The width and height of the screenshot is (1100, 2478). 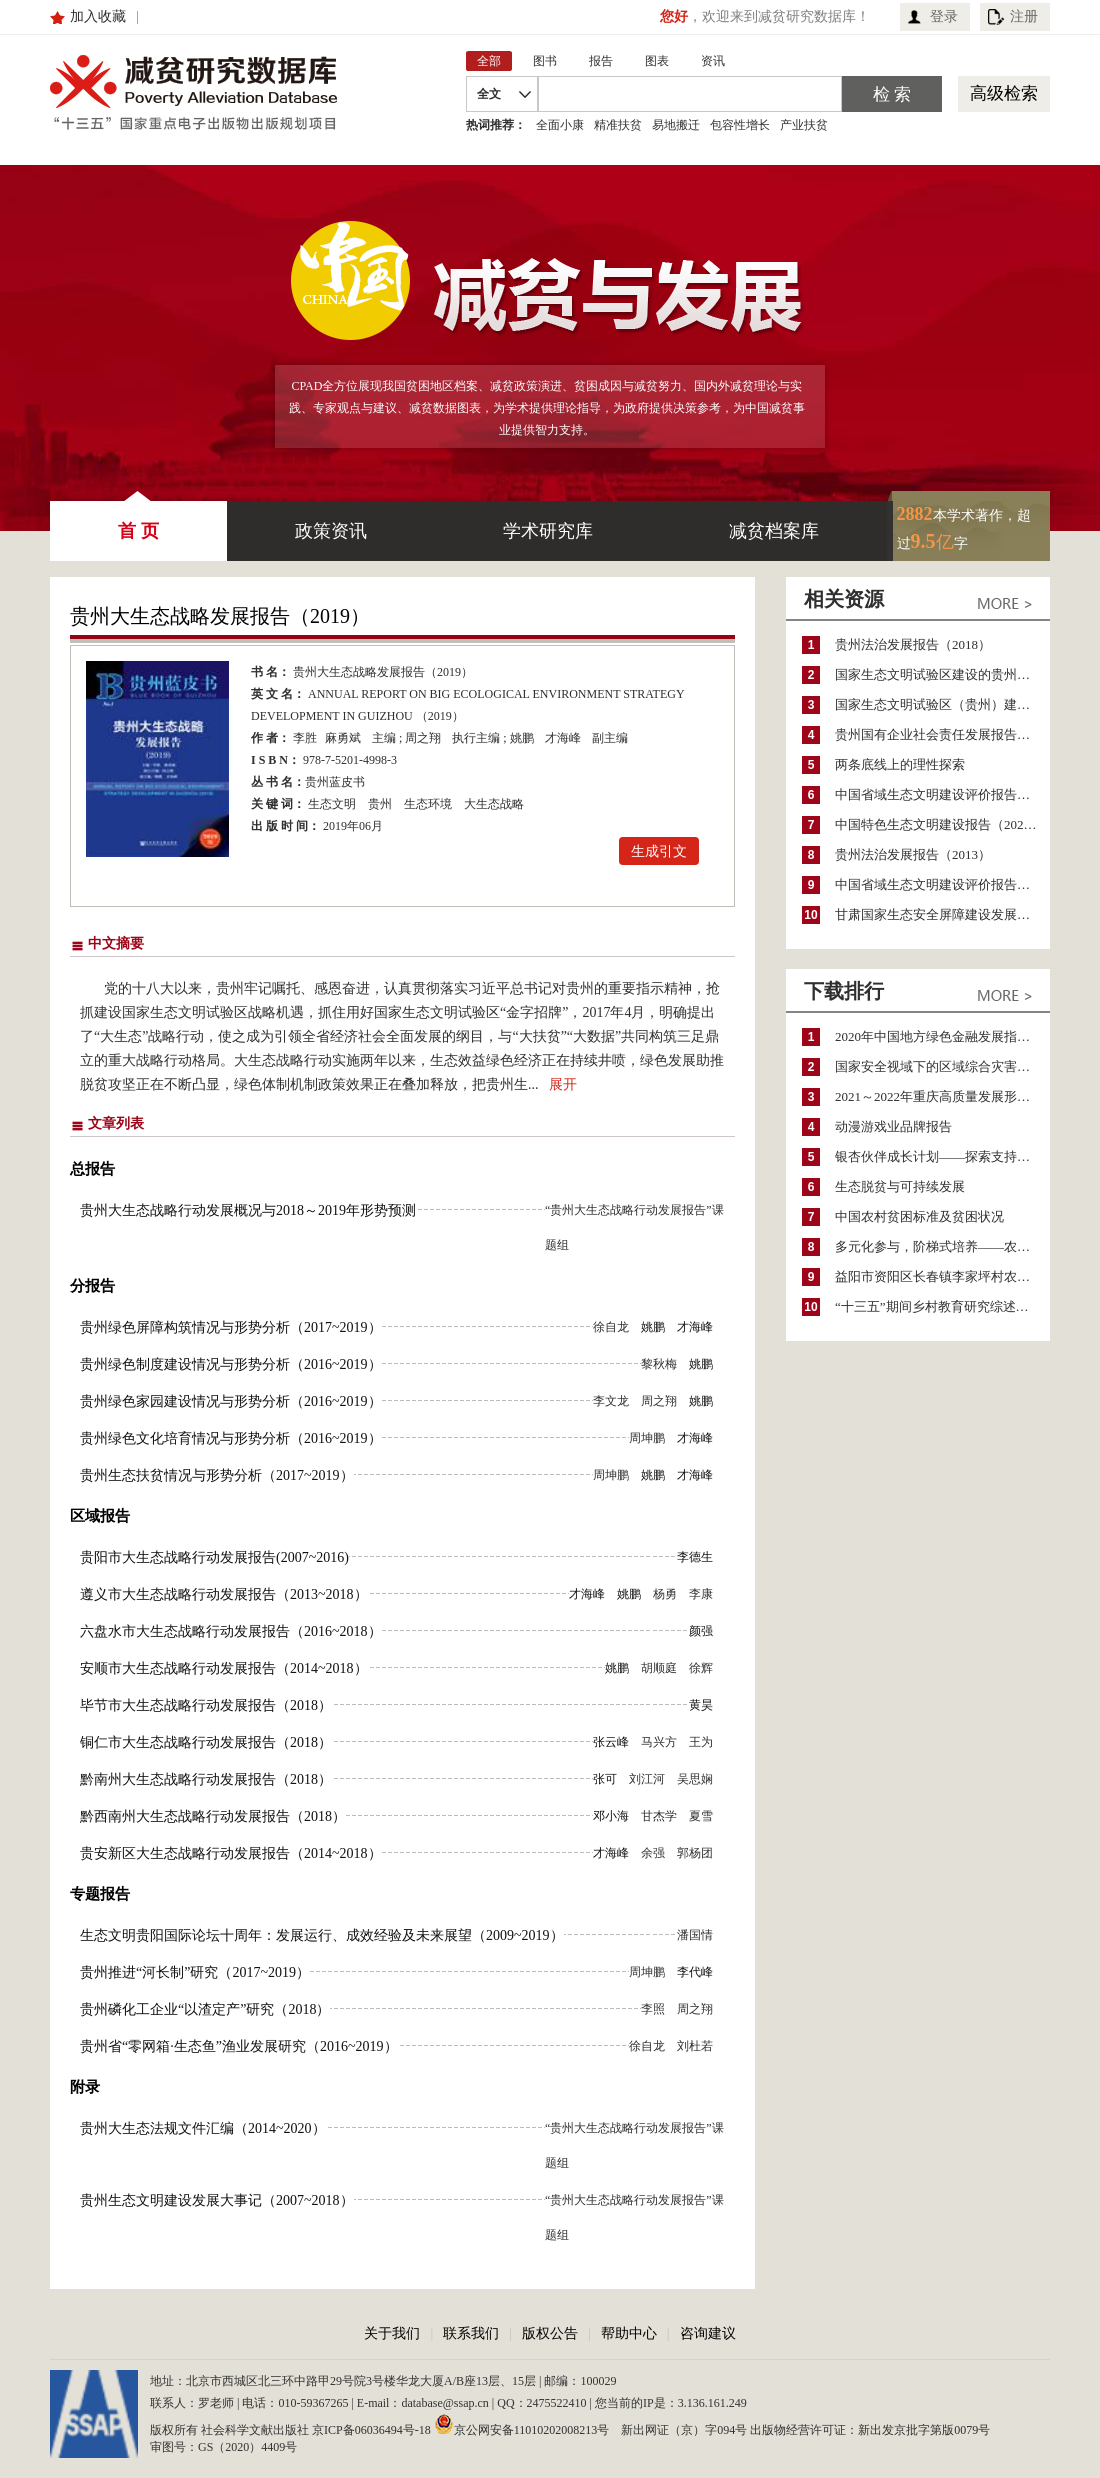 I want to click on 黔南州大生态战略行动发展报告（2018）, so click(x=206, y=1779).